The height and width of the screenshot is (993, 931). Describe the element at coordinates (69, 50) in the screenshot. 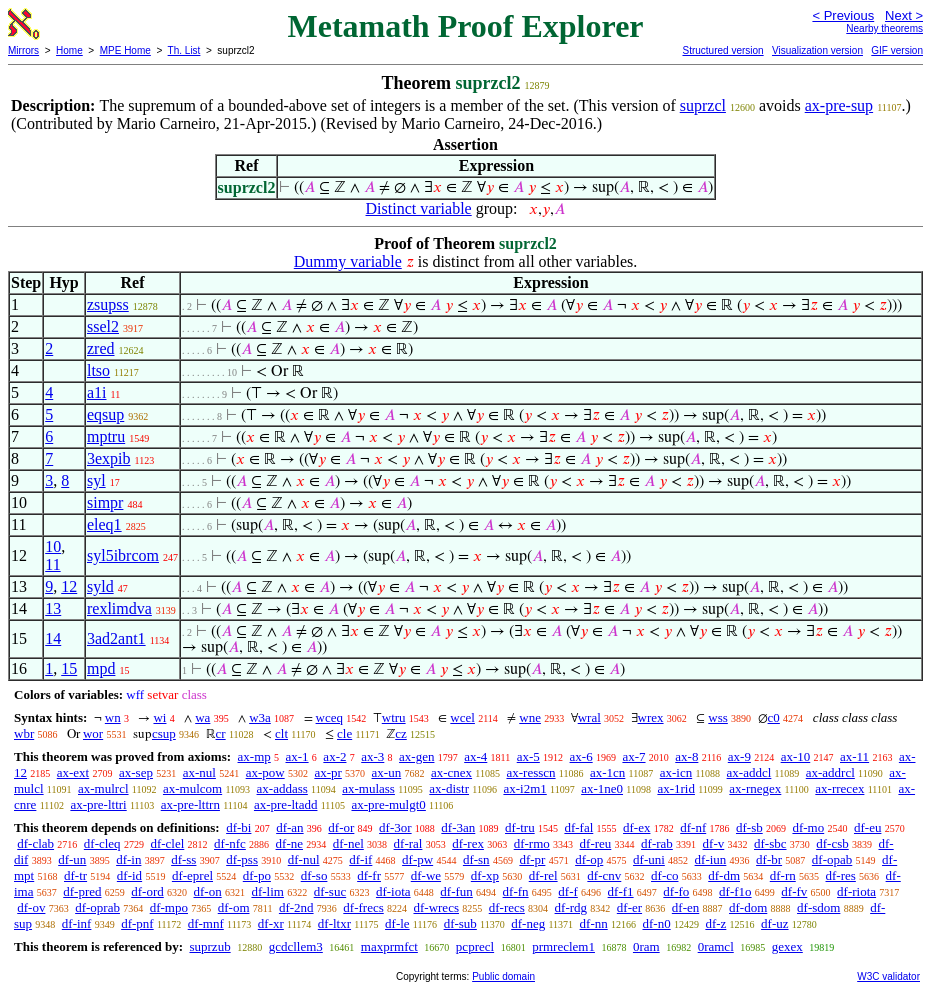

I see `Home` at that location.